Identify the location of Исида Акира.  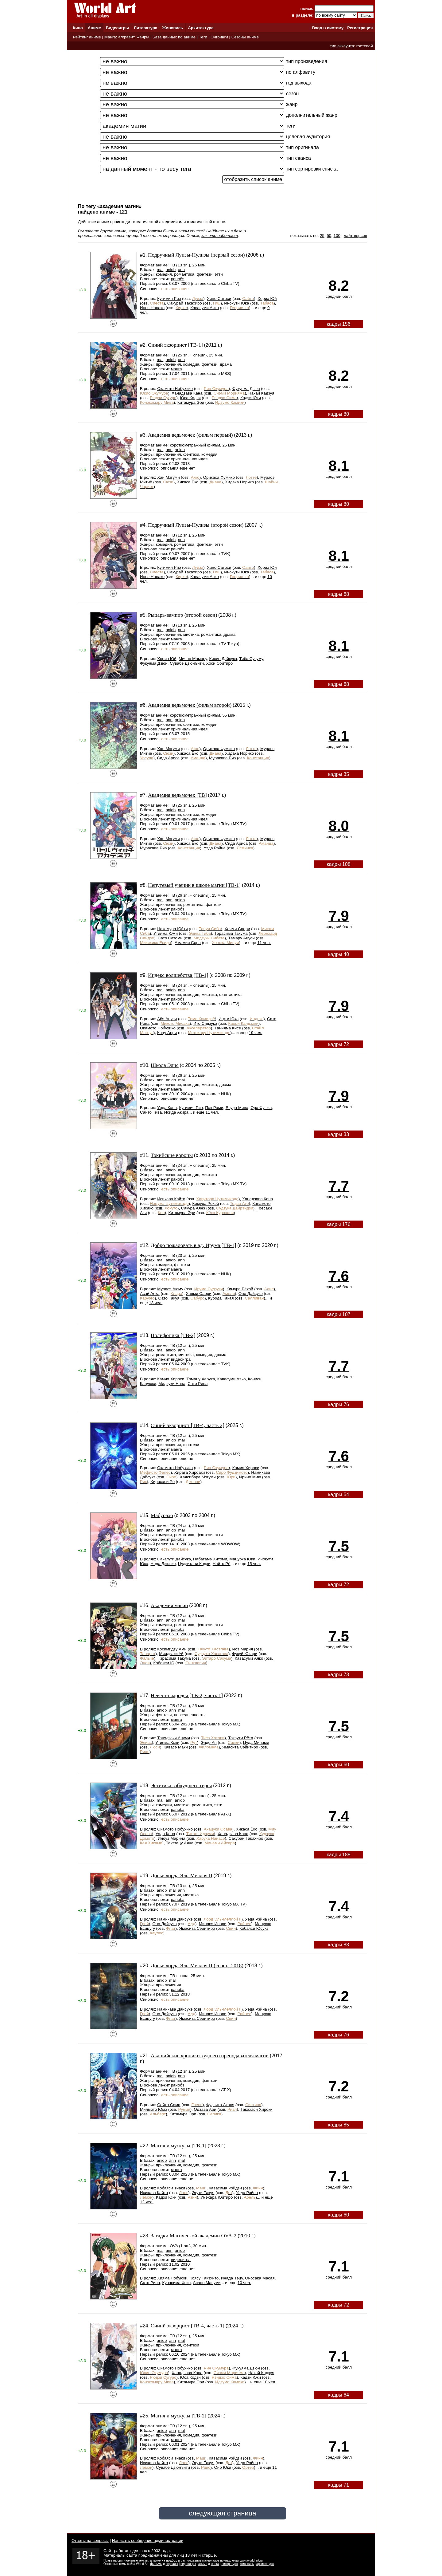
(176, 1112).